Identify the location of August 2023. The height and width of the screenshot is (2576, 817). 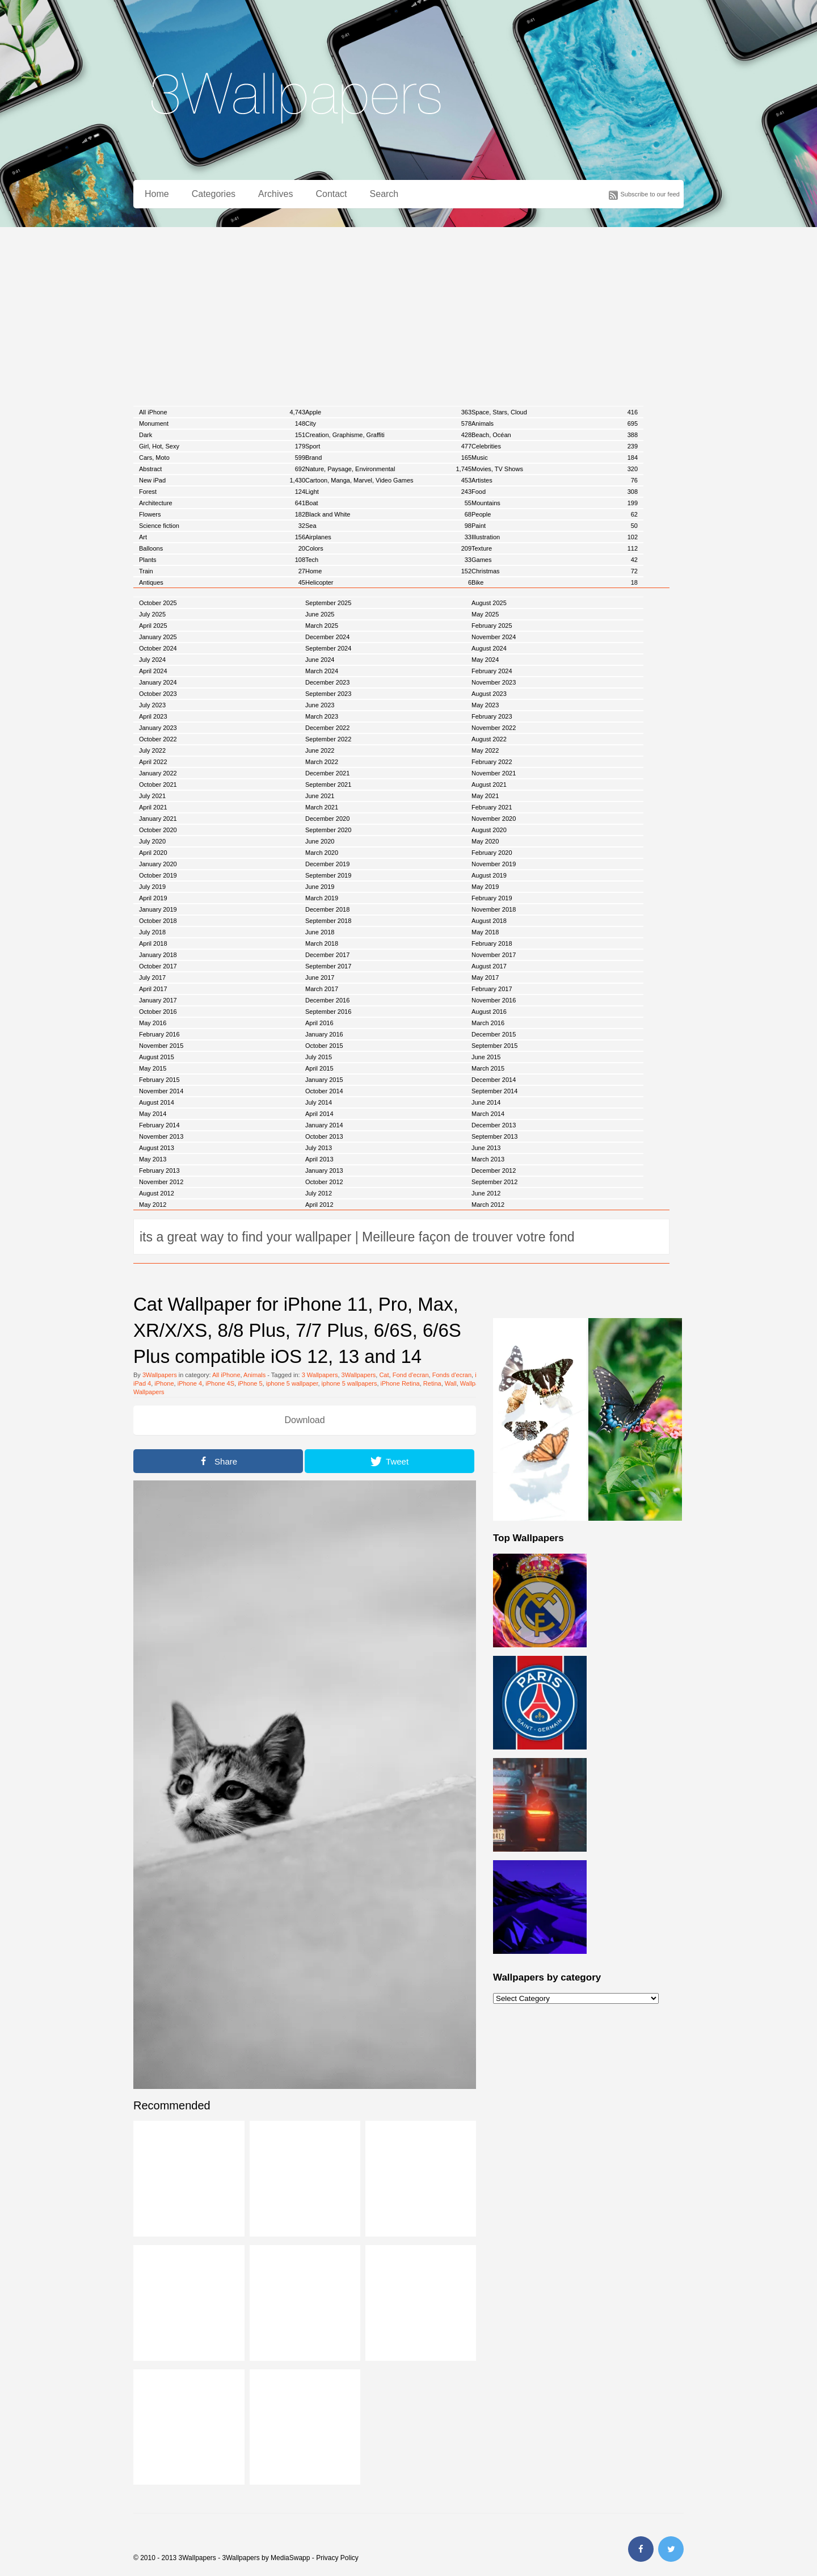
(489, 693).